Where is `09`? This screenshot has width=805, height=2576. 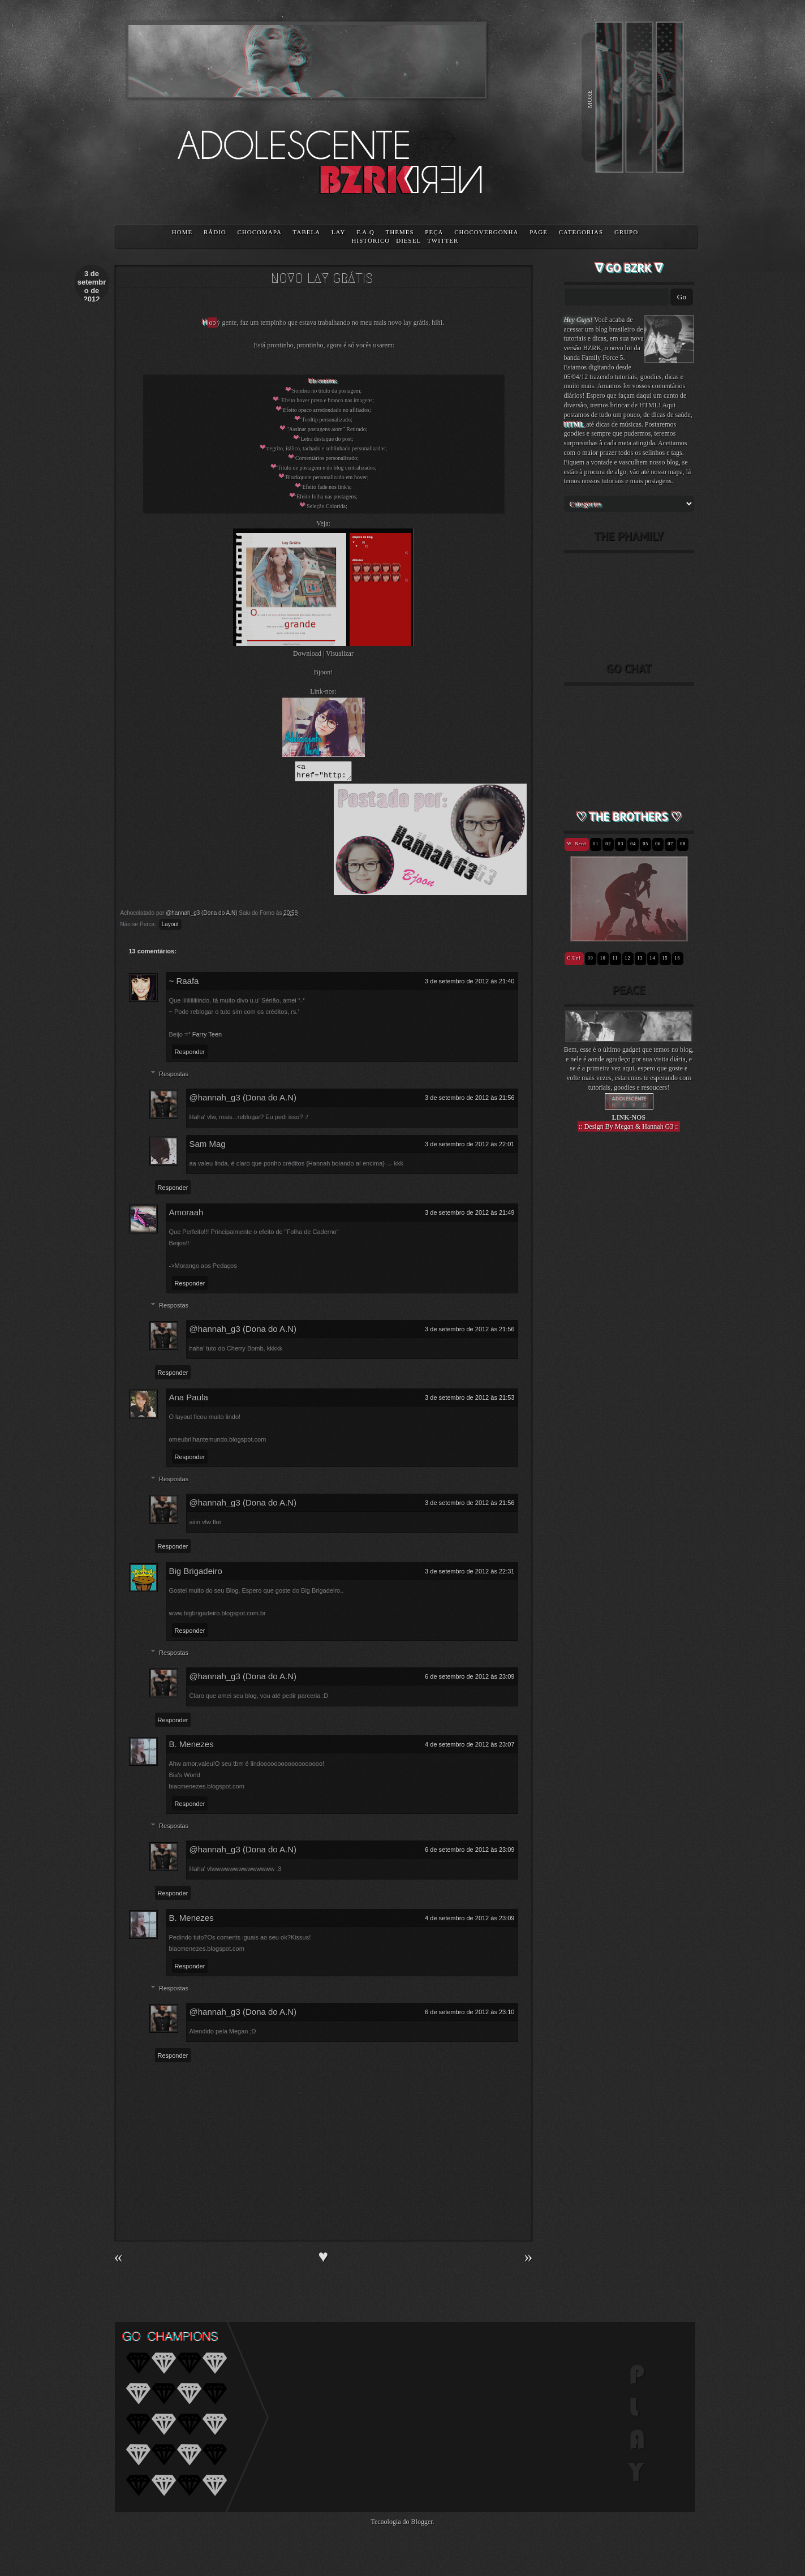 09 is located at coordinates (590, 958).